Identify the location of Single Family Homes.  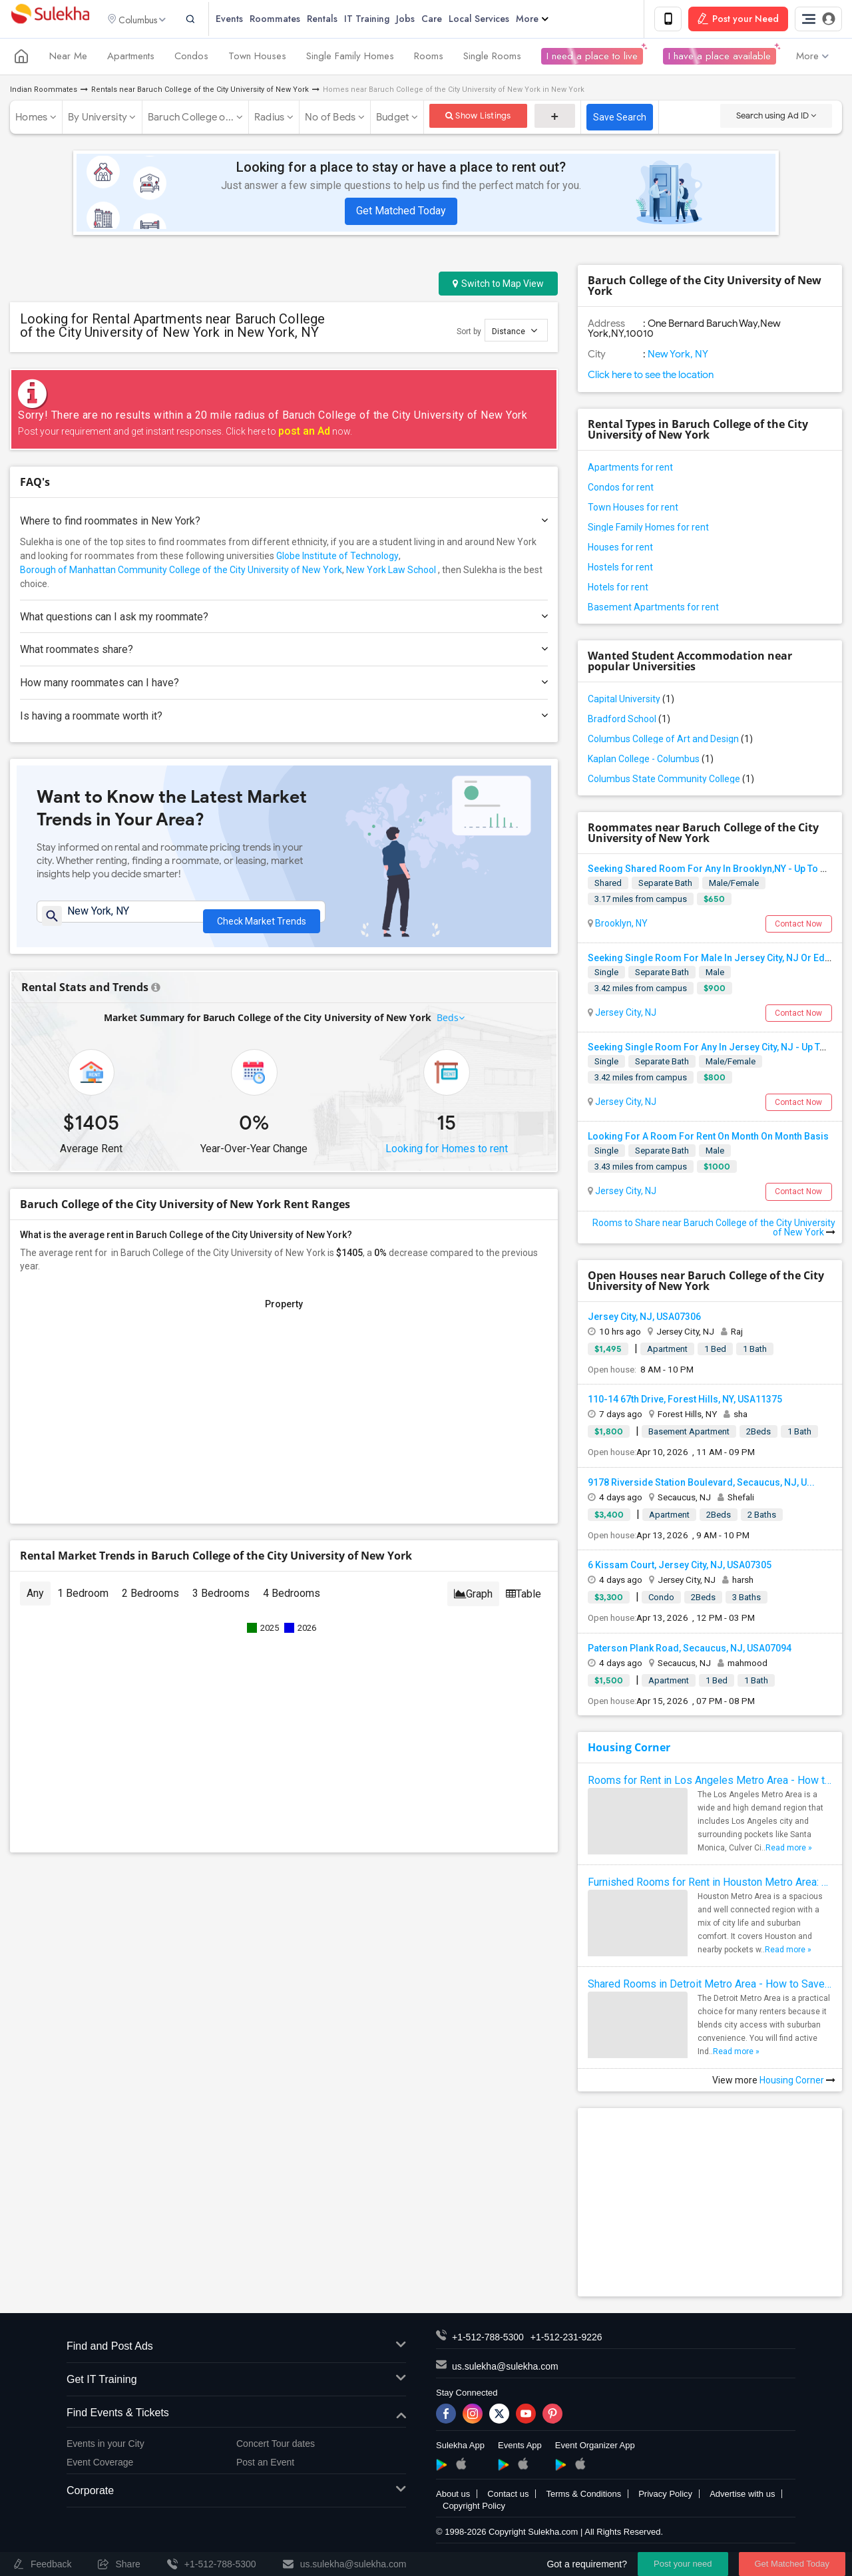
(350, 58).